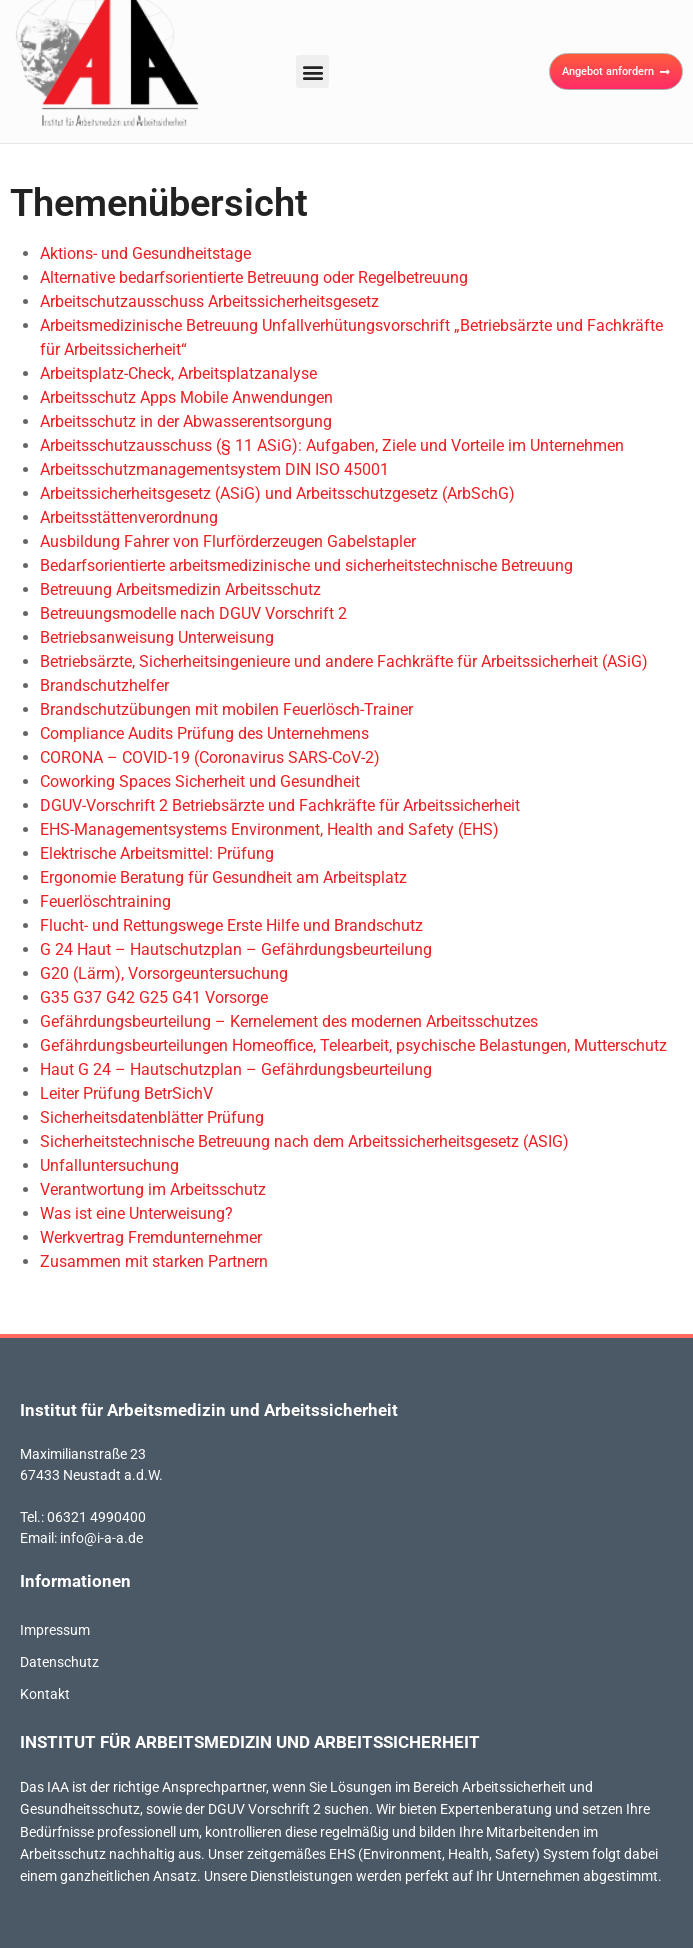 The image size is (693, 1948). Describe the element at coordinates (304, 1141) in the screenshot. I see `Sicherheitstechnische Betreuung nach dem Arbeitssicherheitsgesetz (ASIG)` at that location.